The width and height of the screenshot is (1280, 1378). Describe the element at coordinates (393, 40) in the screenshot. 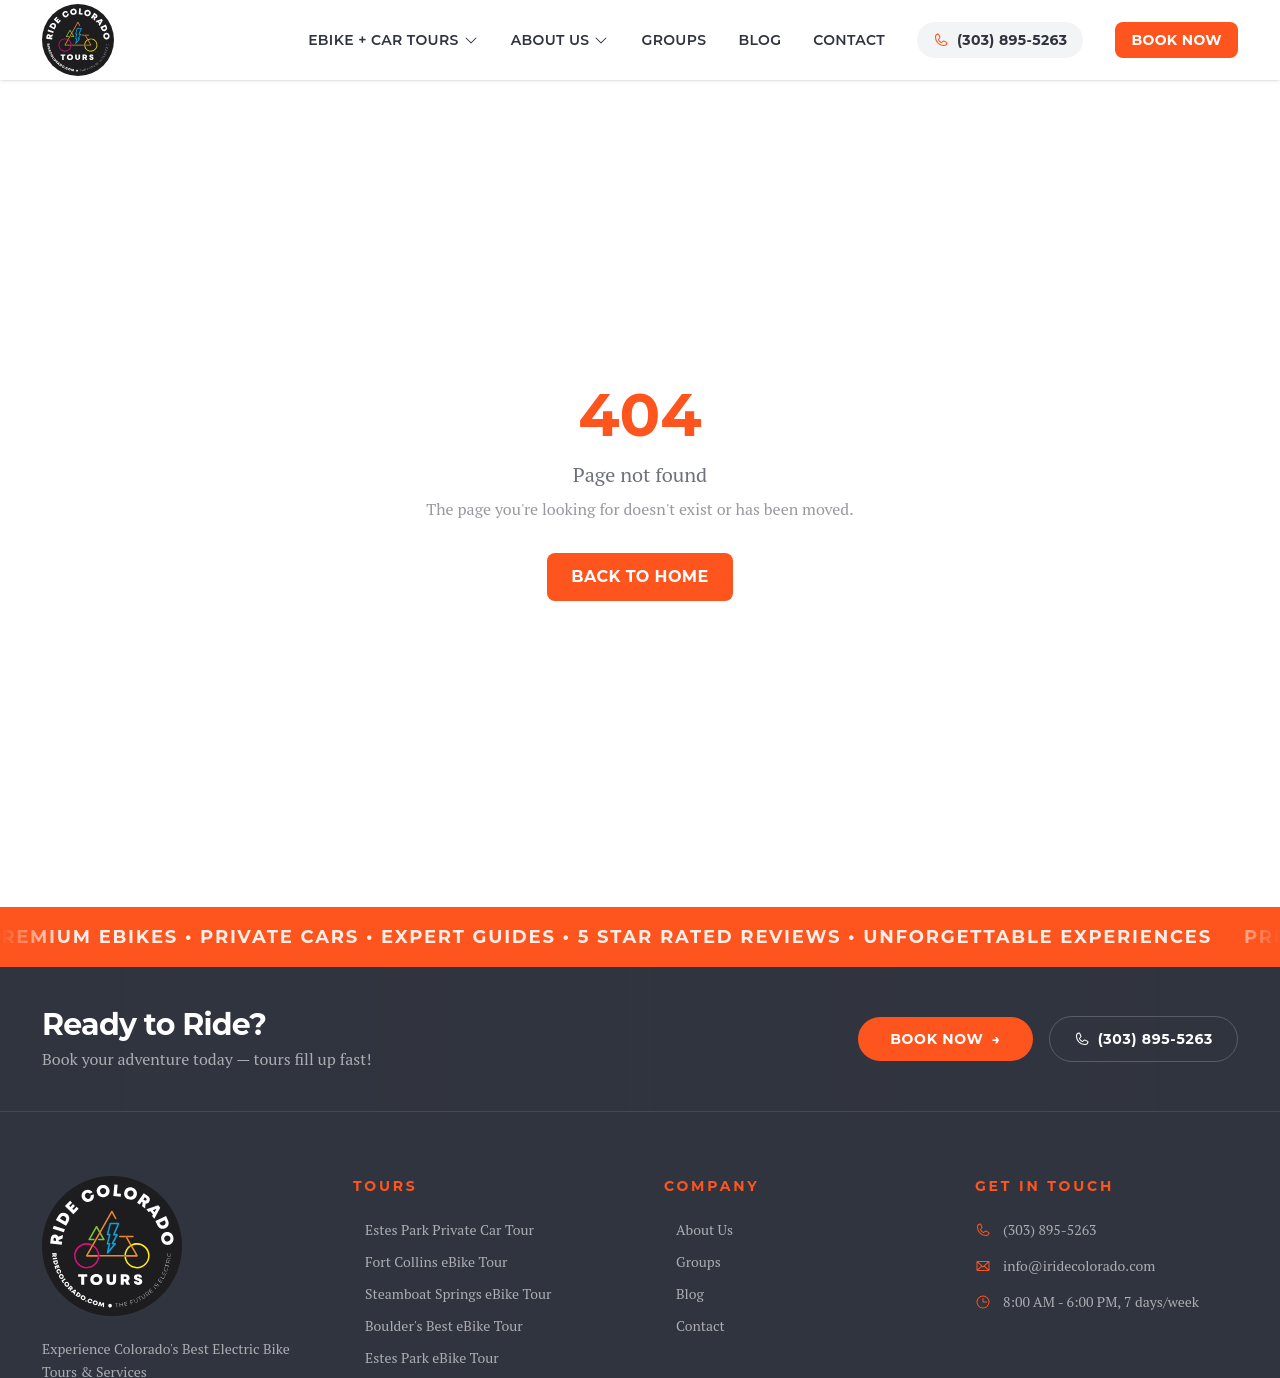

I see `eBike + Car Tours` at that location.